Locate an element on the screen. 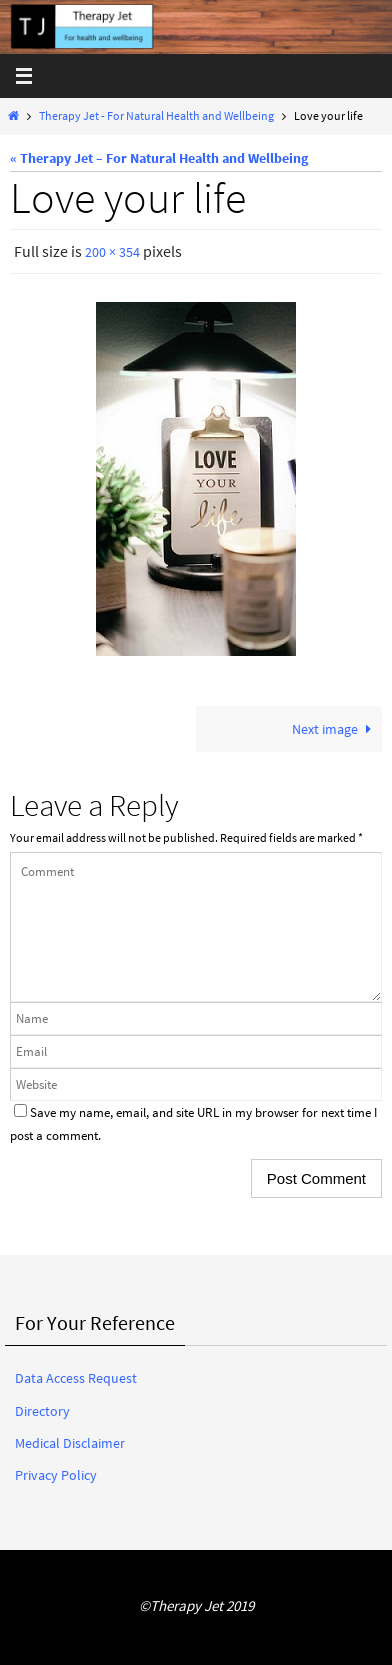 The image size is (392, 1665). WordPress. is located at coordinates (258, 1646).